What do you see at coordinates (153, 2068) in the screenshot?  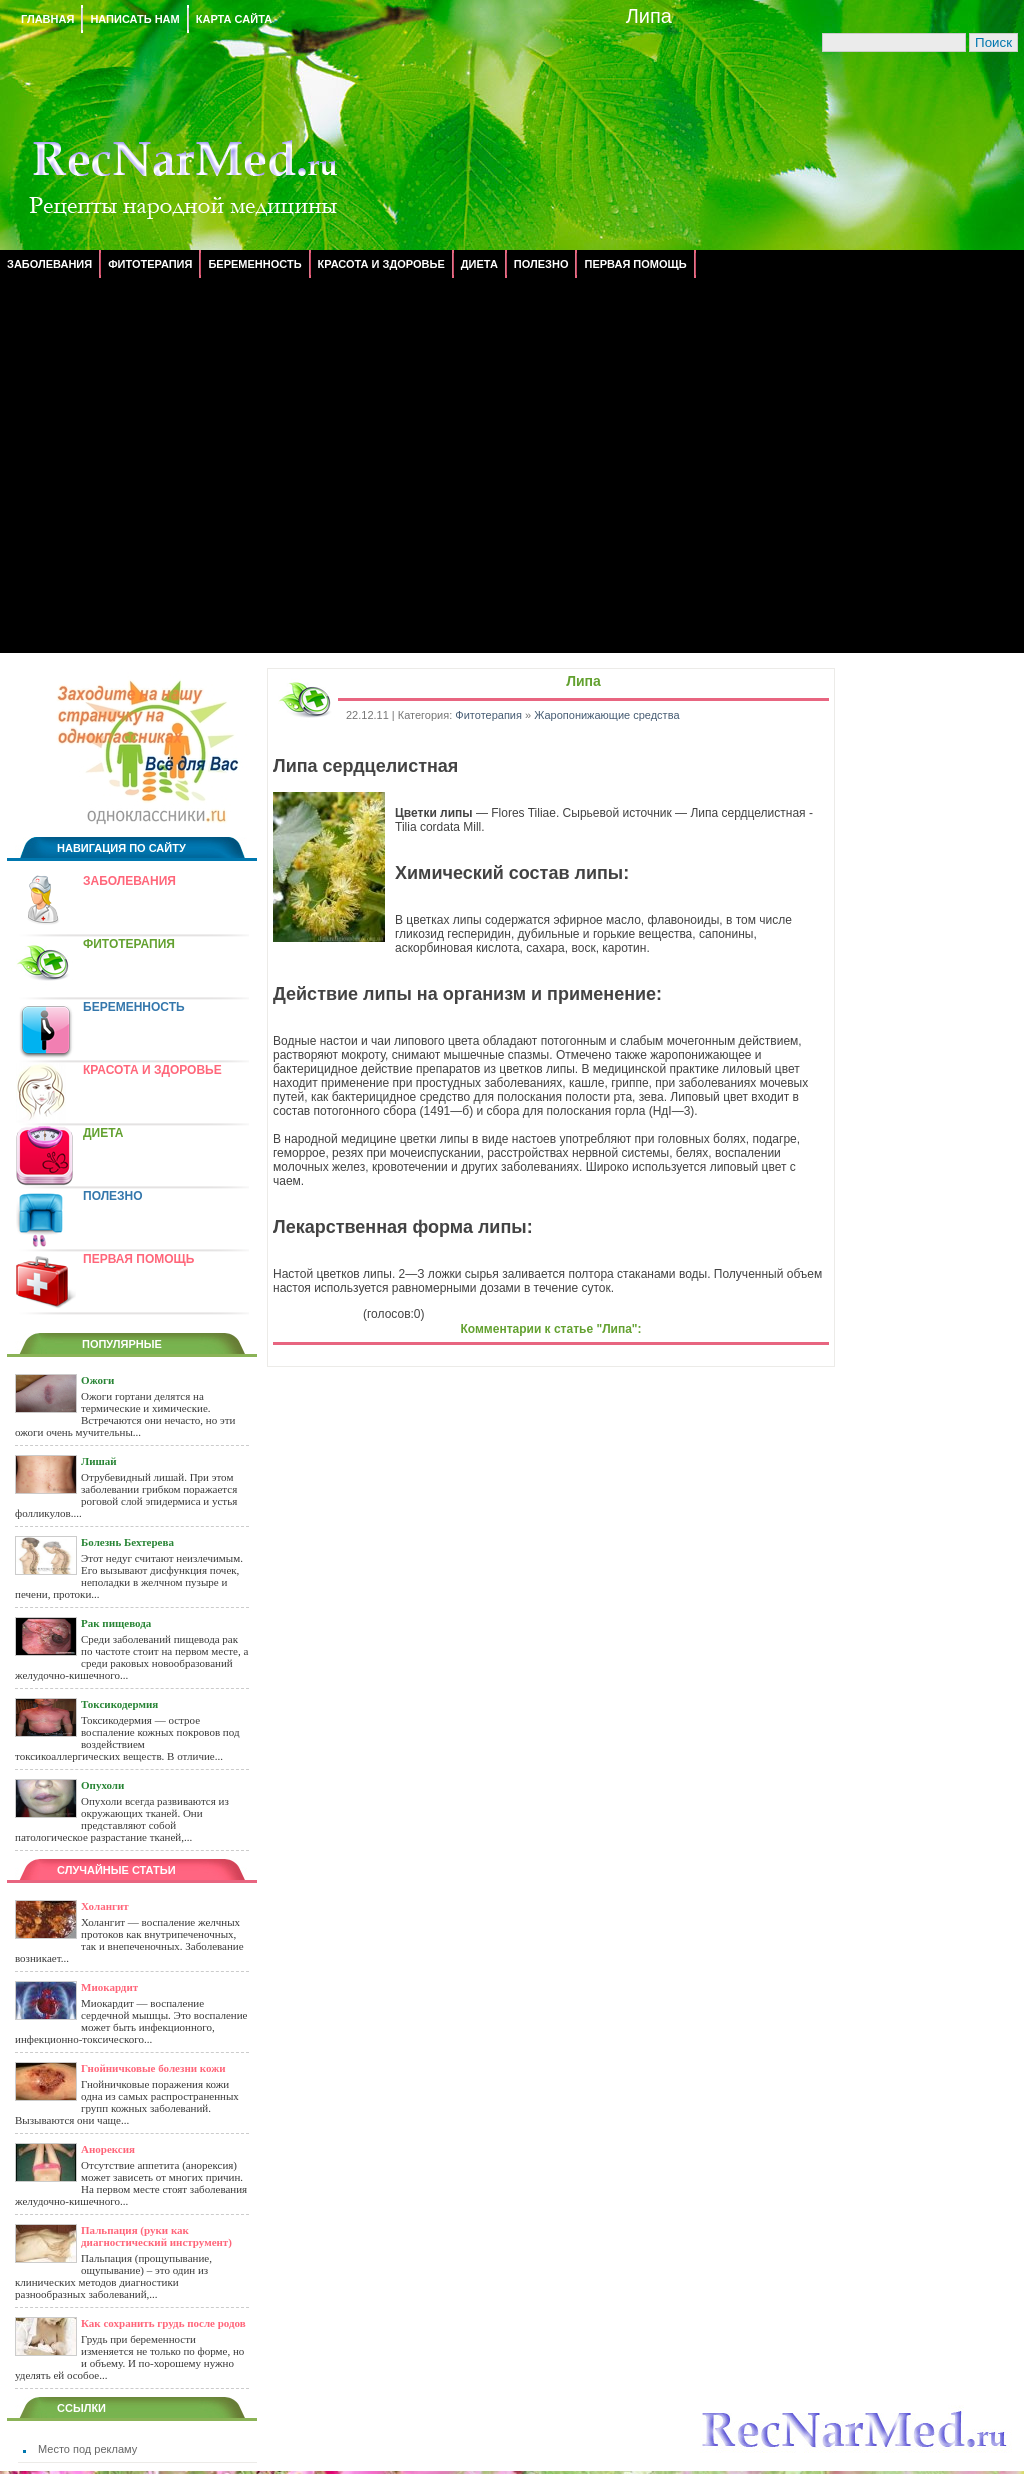 I see `Гнойничковые болезни кожи` at bounding box center [153, 2068].